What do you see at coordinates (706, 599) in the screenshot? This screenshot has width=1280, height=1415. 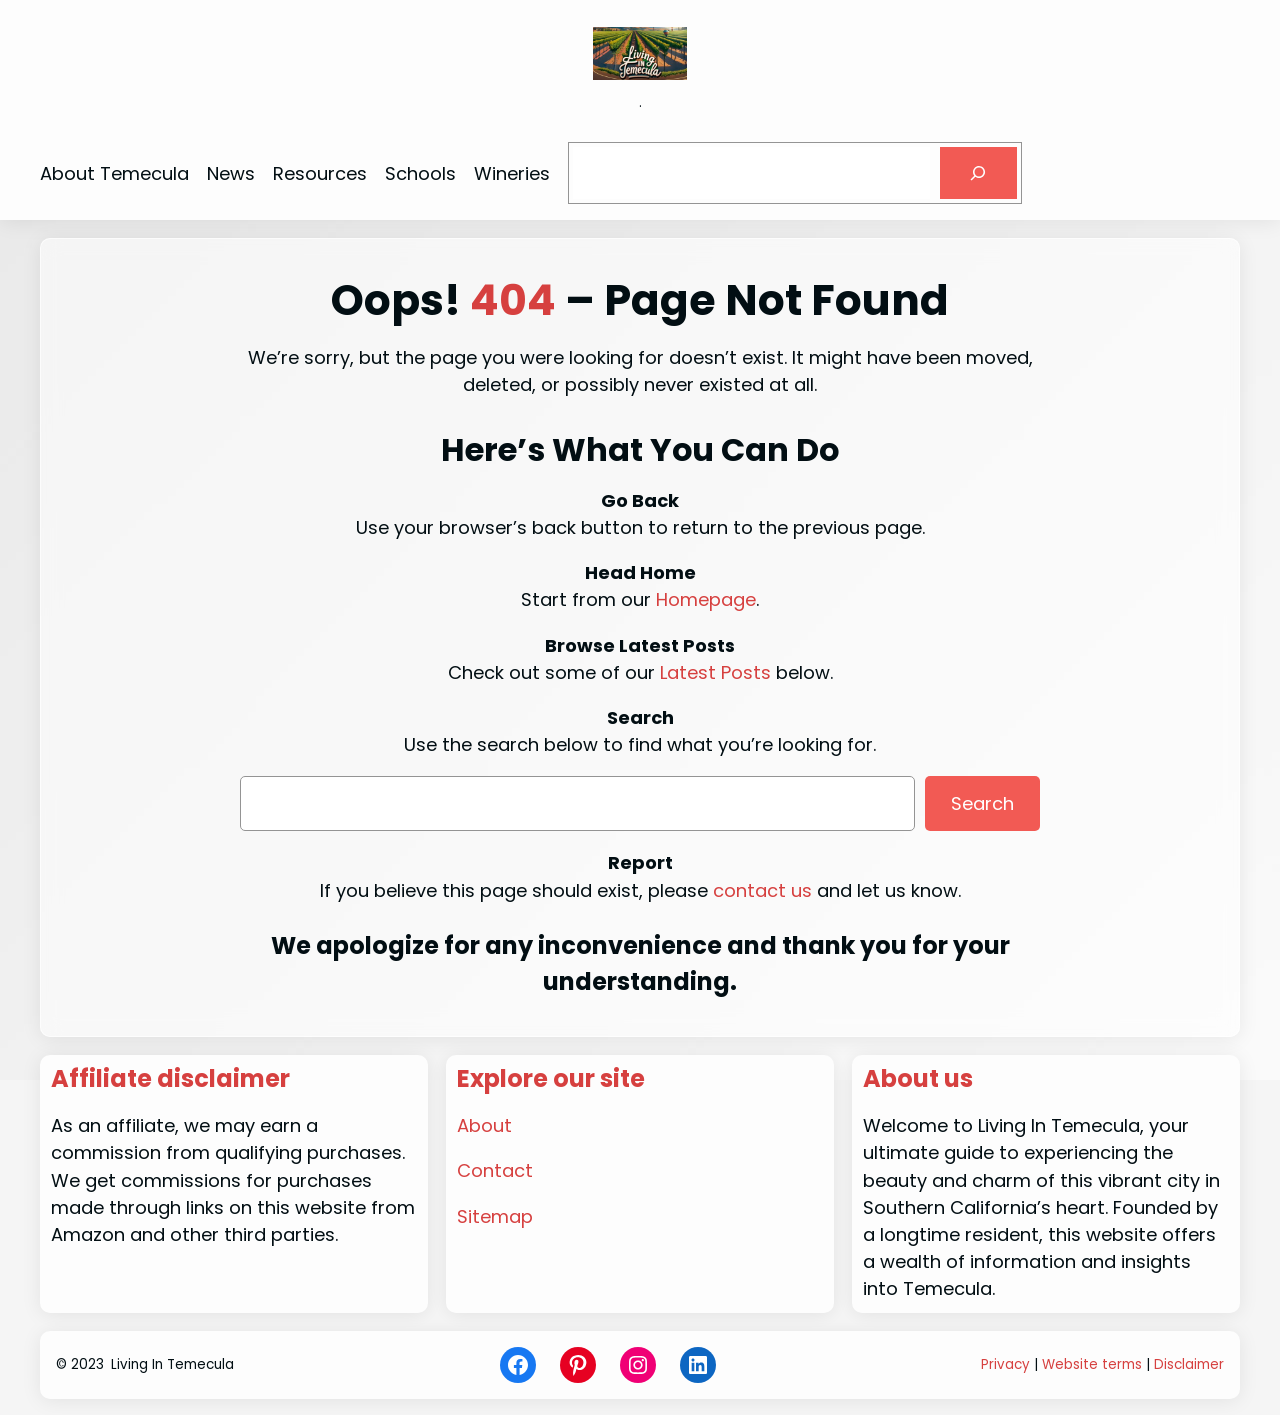 I see `Homepage` at bounding box center [706, 599].